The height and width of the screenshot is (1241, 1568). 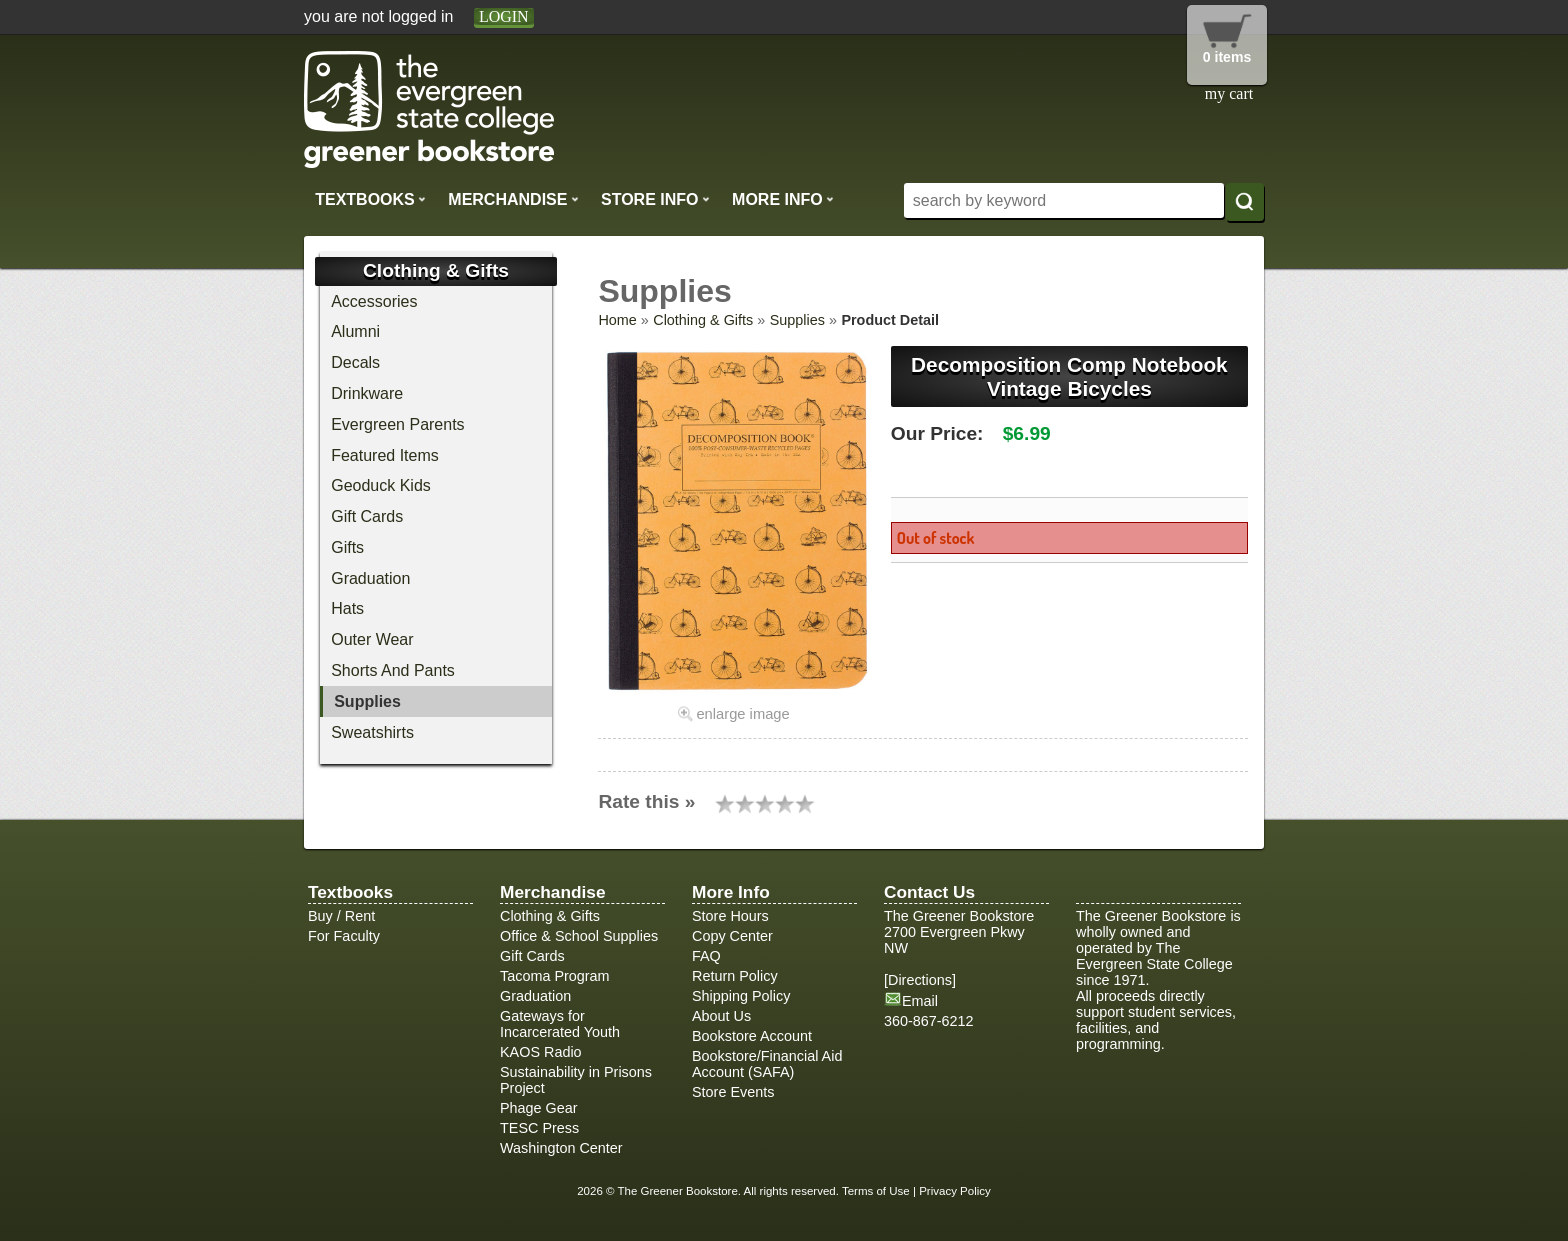 What do you see at coordinates (741, 996) in the screenshot?
I see `Shipping Policy` at bounding box center [741, 996].